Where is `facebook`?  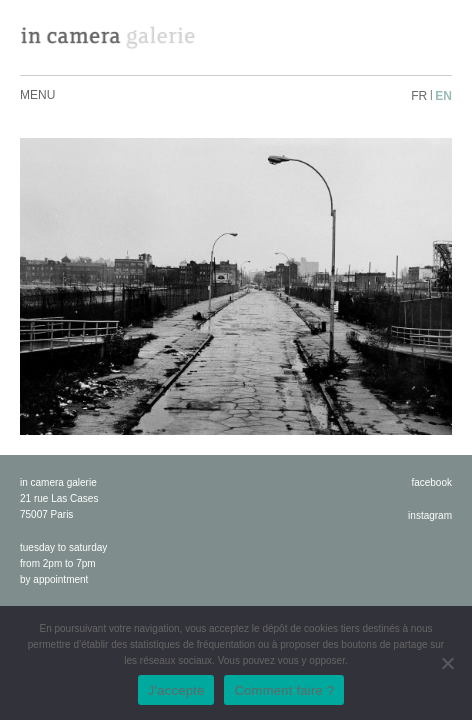 facebook is located at coordinates (431, 482).